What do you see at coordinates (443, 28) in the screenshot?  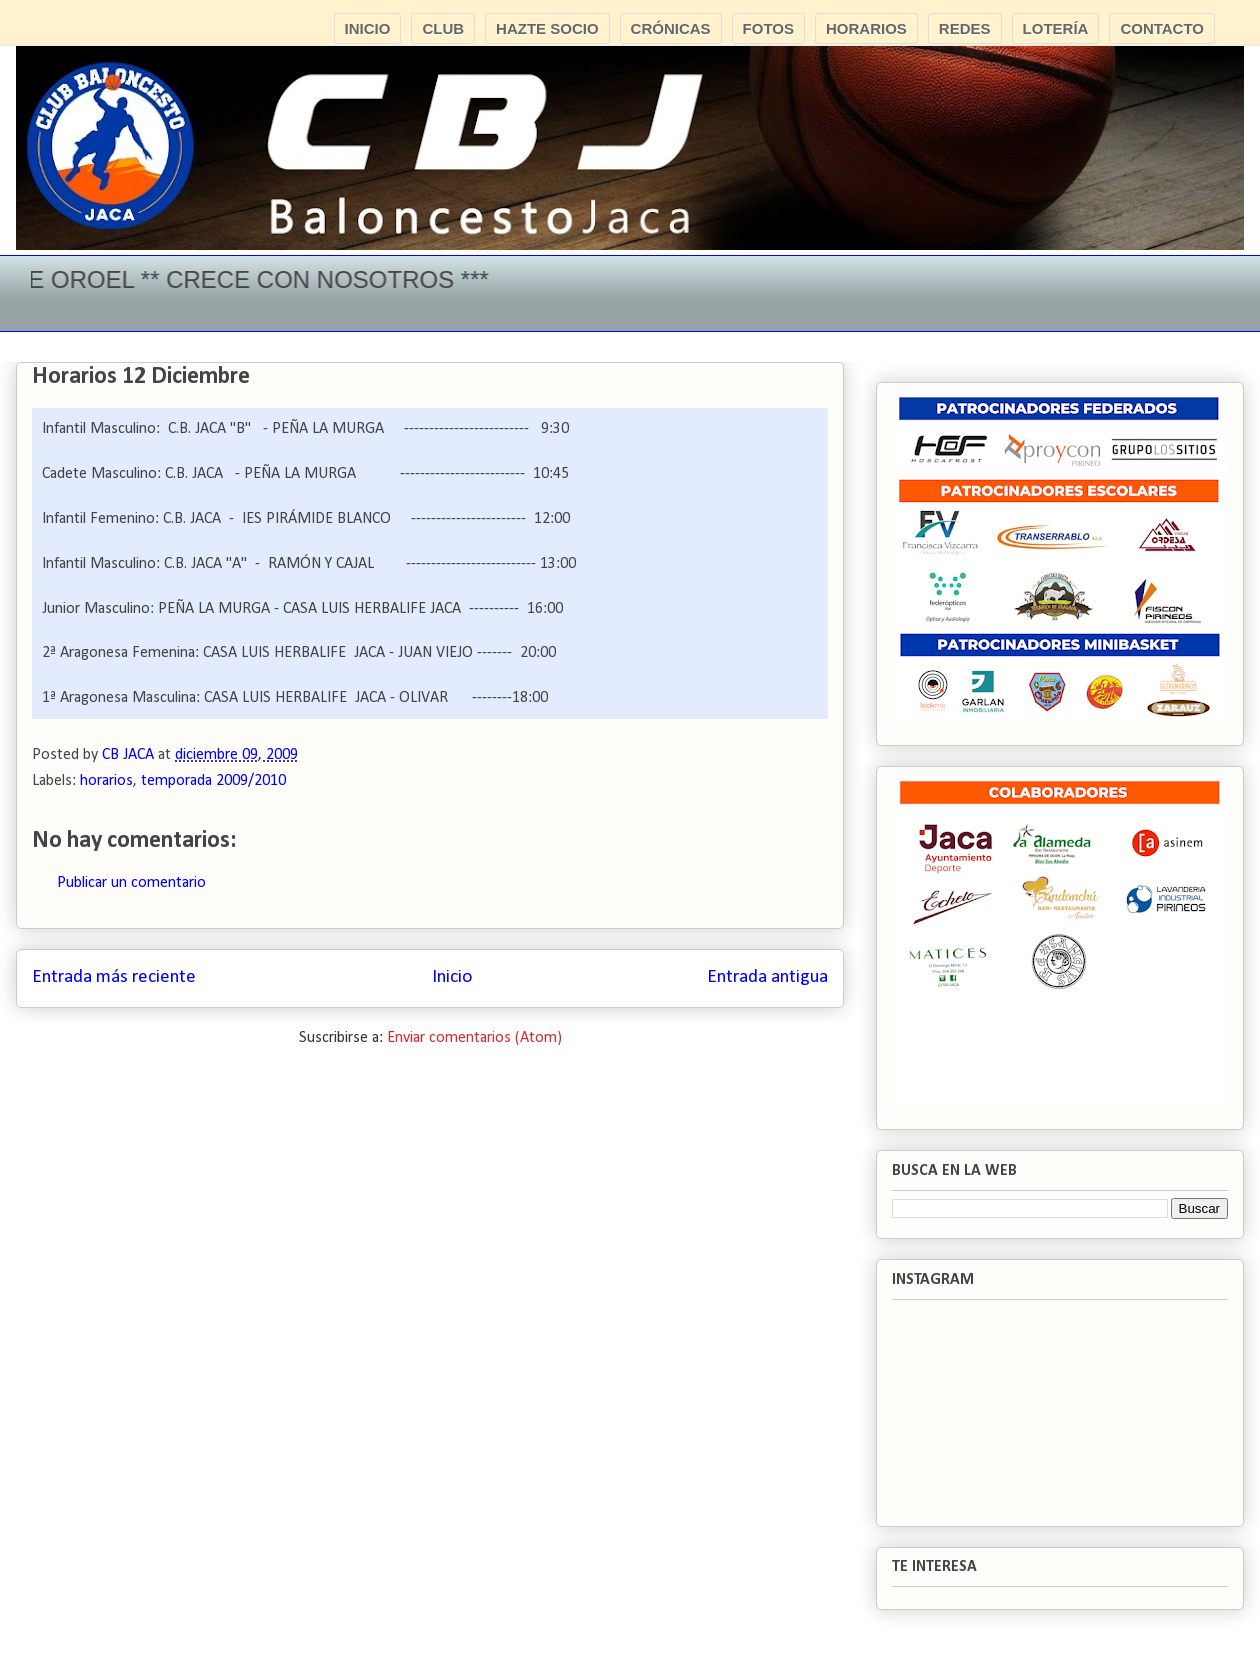 I see `CLUB` at bounding box center [443, 28].